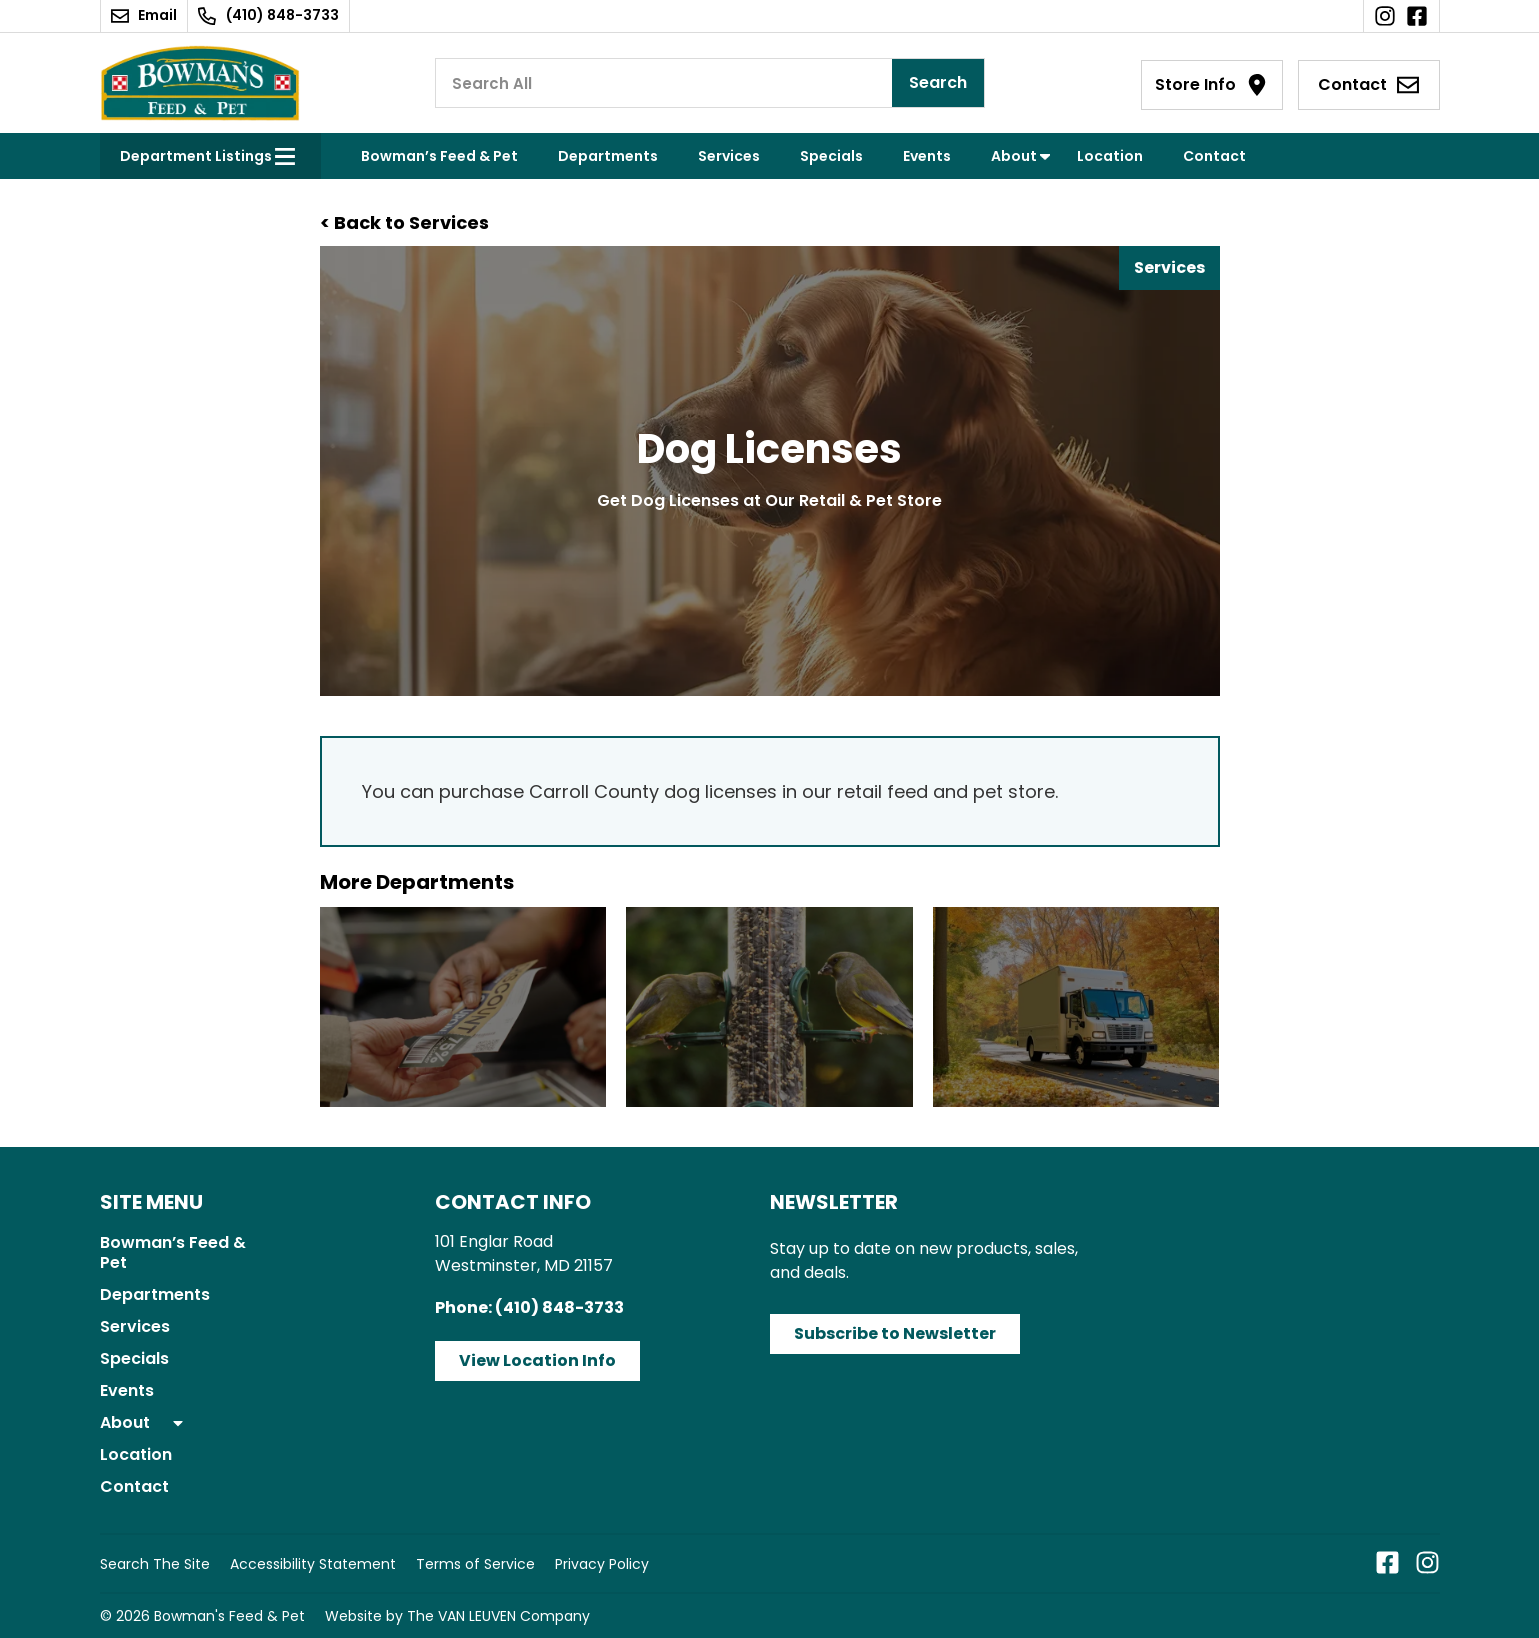 The image size is (1539, 1638). I want to click on Bowman’s Feed & Pet, so click(439, 156).